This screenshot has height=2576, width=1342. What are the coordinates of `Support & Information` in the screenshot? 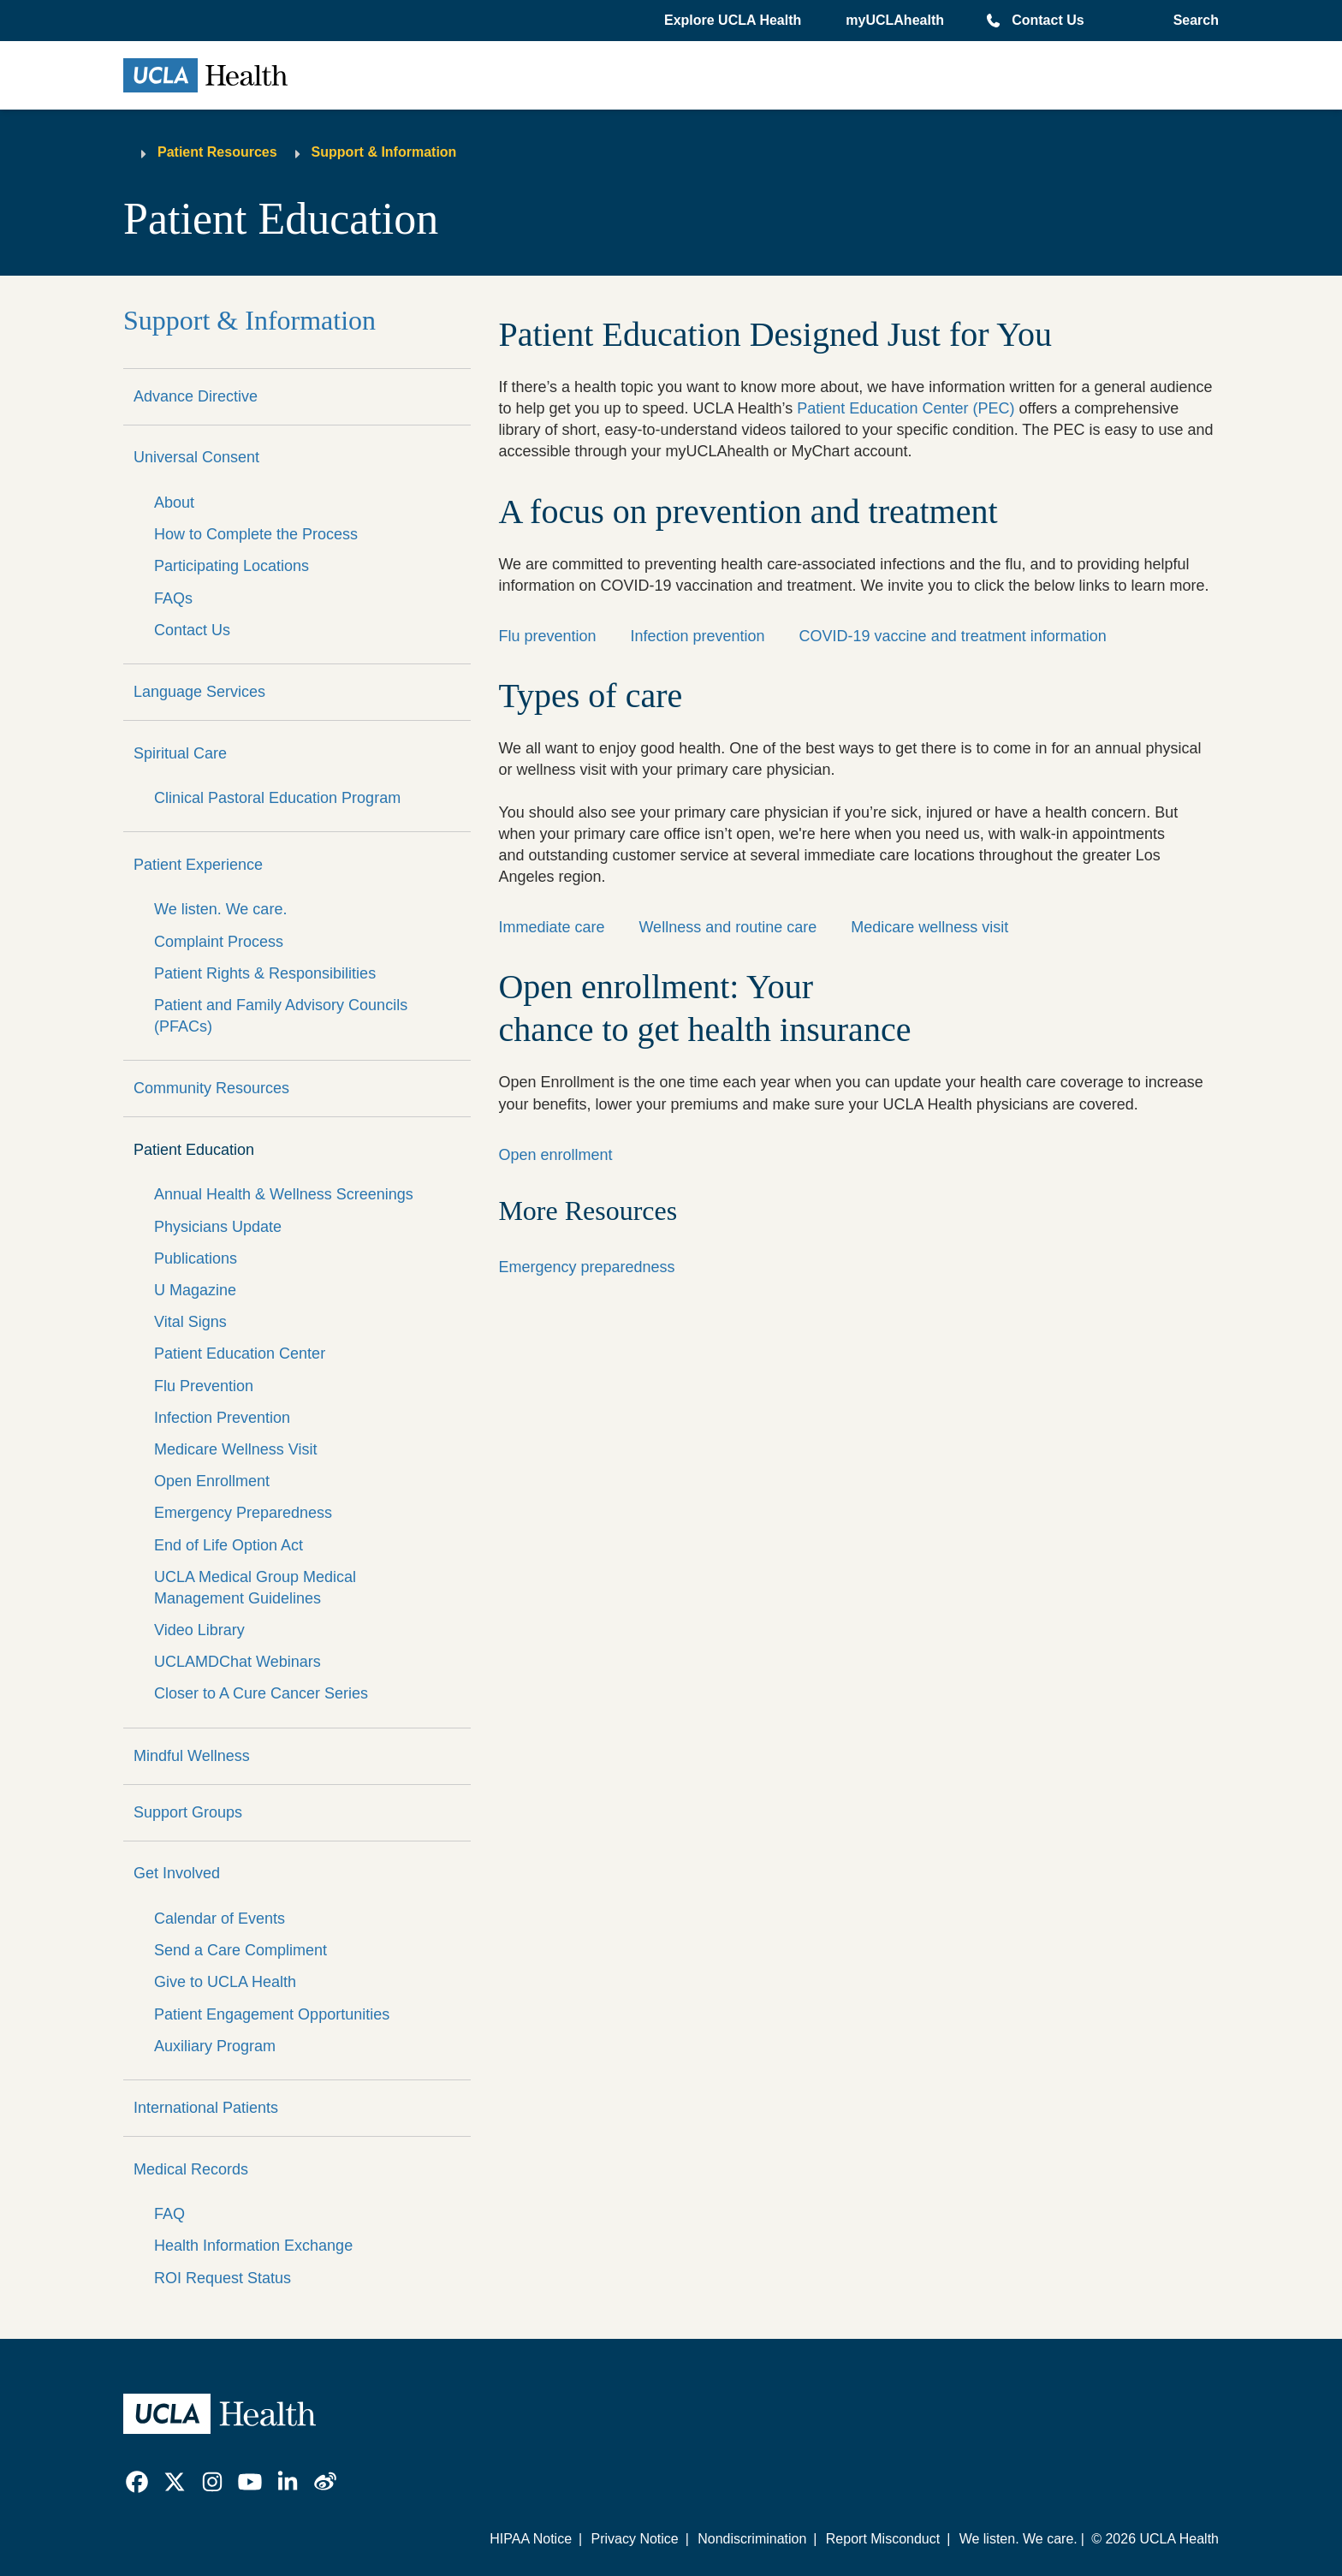 It's located at (384, 152).